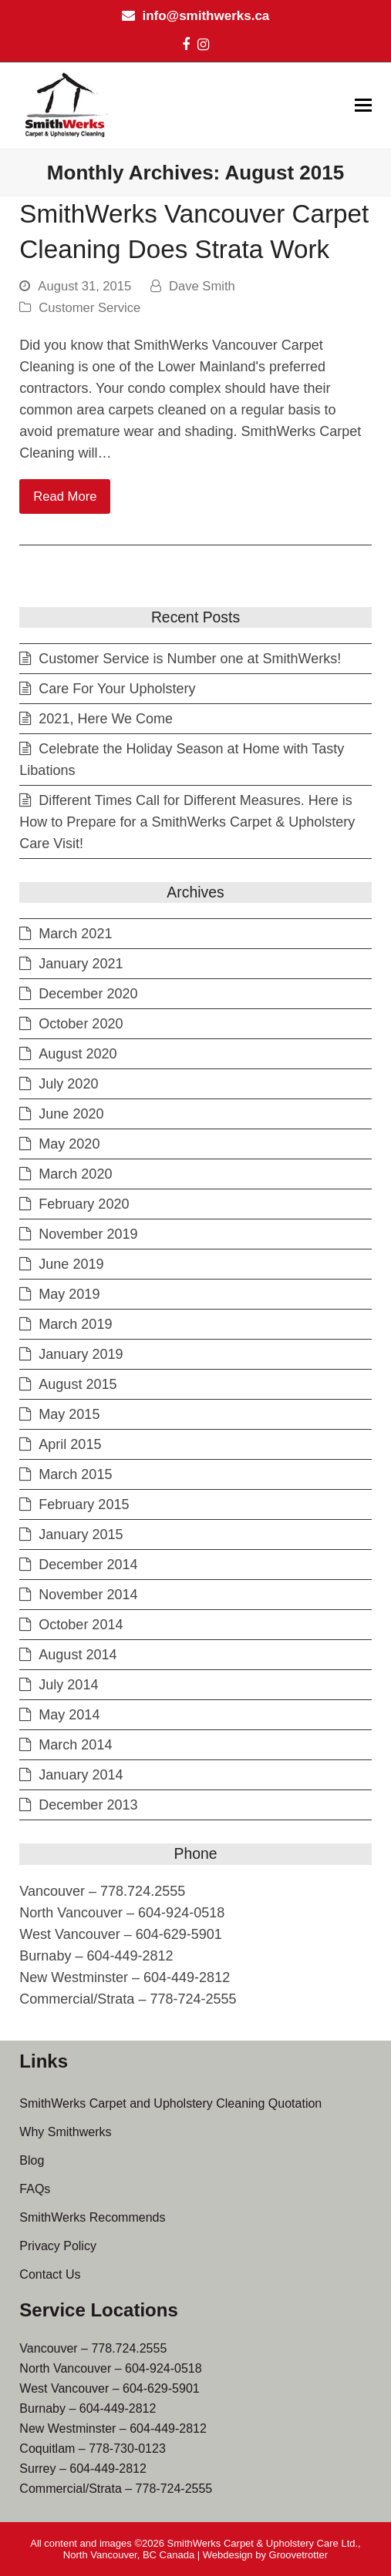  I want to click on January 2014, so click(81, 1775).